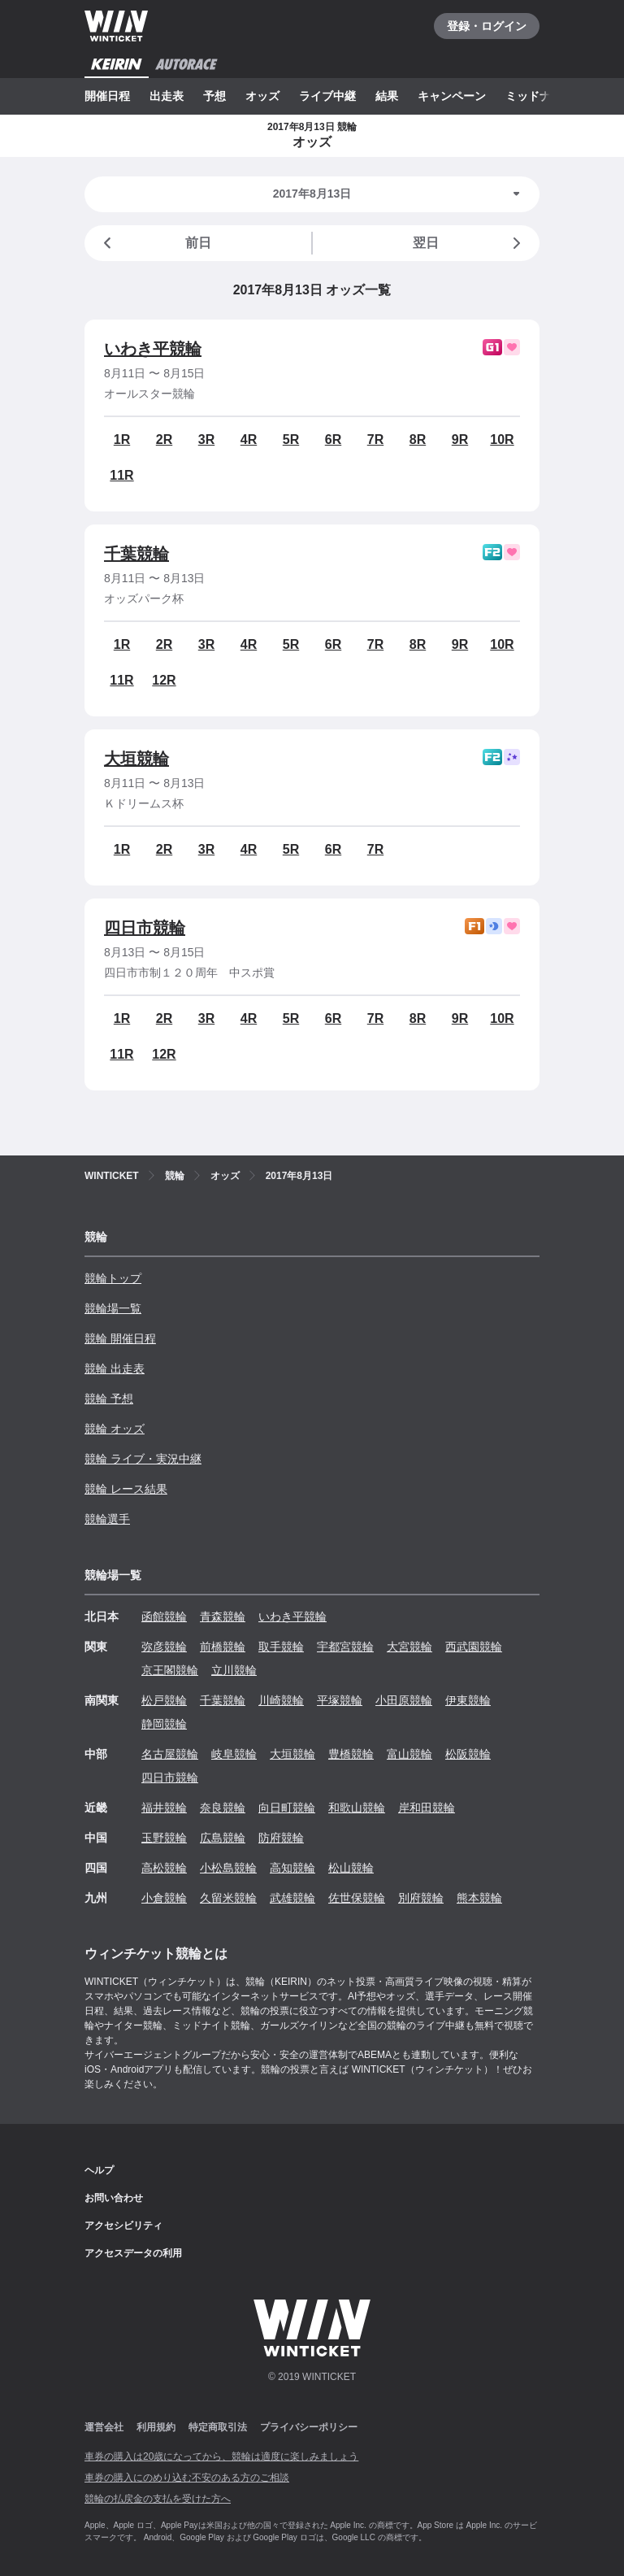 Image resolution: width=624 pixels, height=2576 pixels. I want to click on いわき平競輪, so click(153, 349).